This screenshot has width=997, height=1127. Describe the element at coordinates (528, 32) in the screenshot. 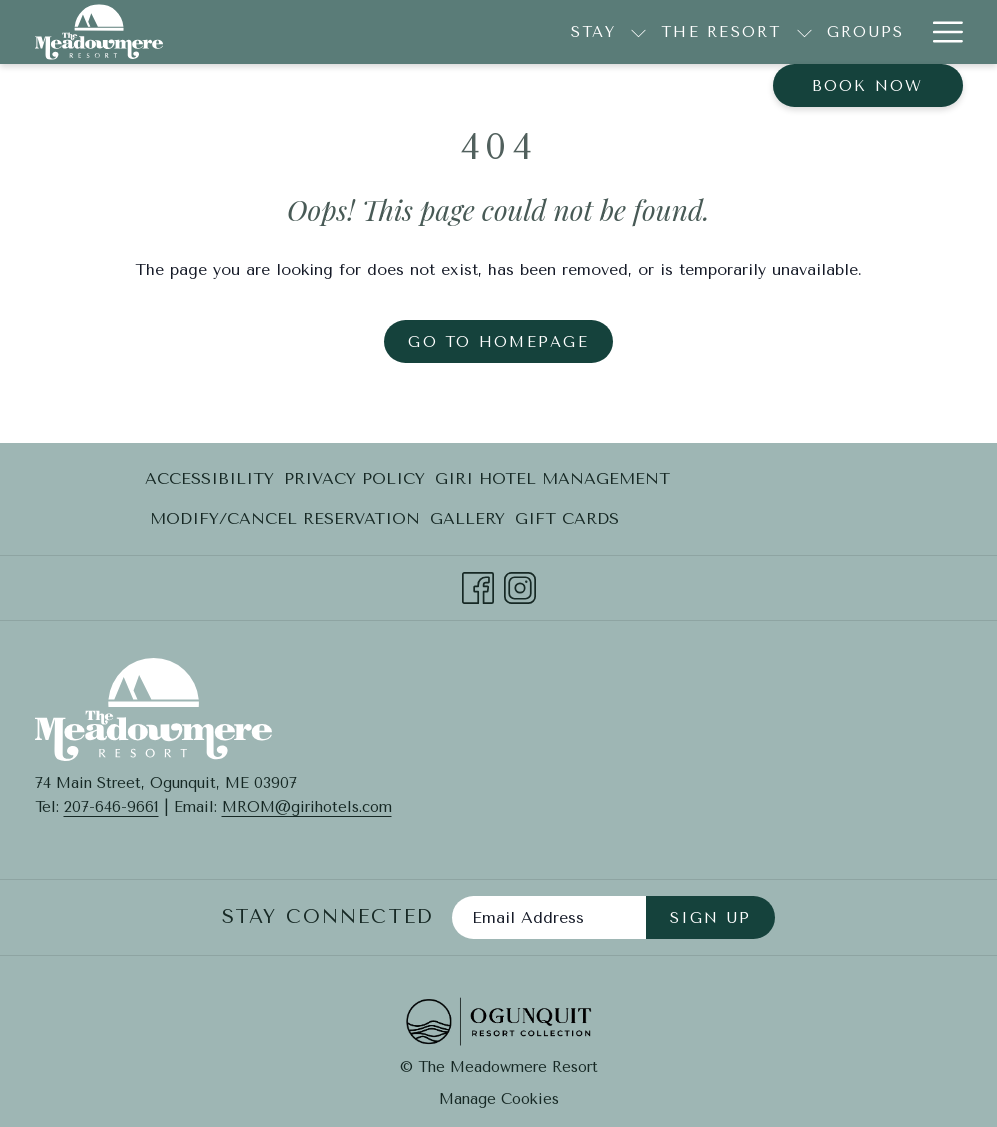

I see `[show submenu for The Resort]` at that location.